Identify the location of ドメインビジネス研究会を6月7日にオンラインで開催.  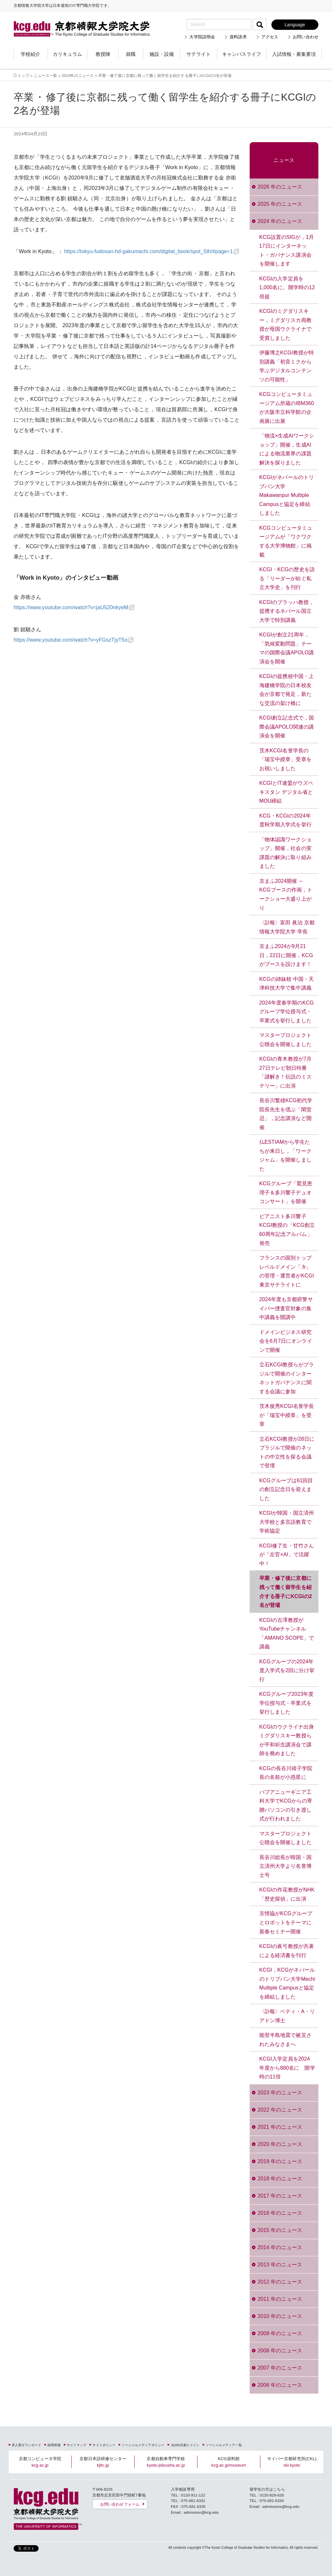
(285, 1341).